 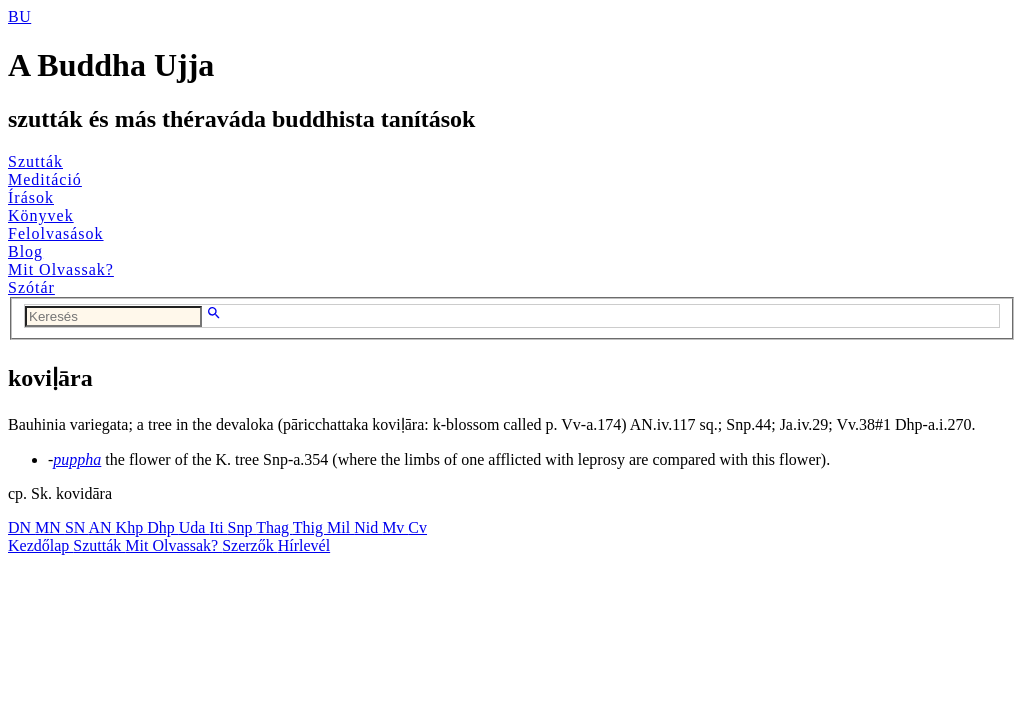 What do you see at coordinates (31, 197) in the screenshot?
I see `Írások` at bounding box center [31, 197].